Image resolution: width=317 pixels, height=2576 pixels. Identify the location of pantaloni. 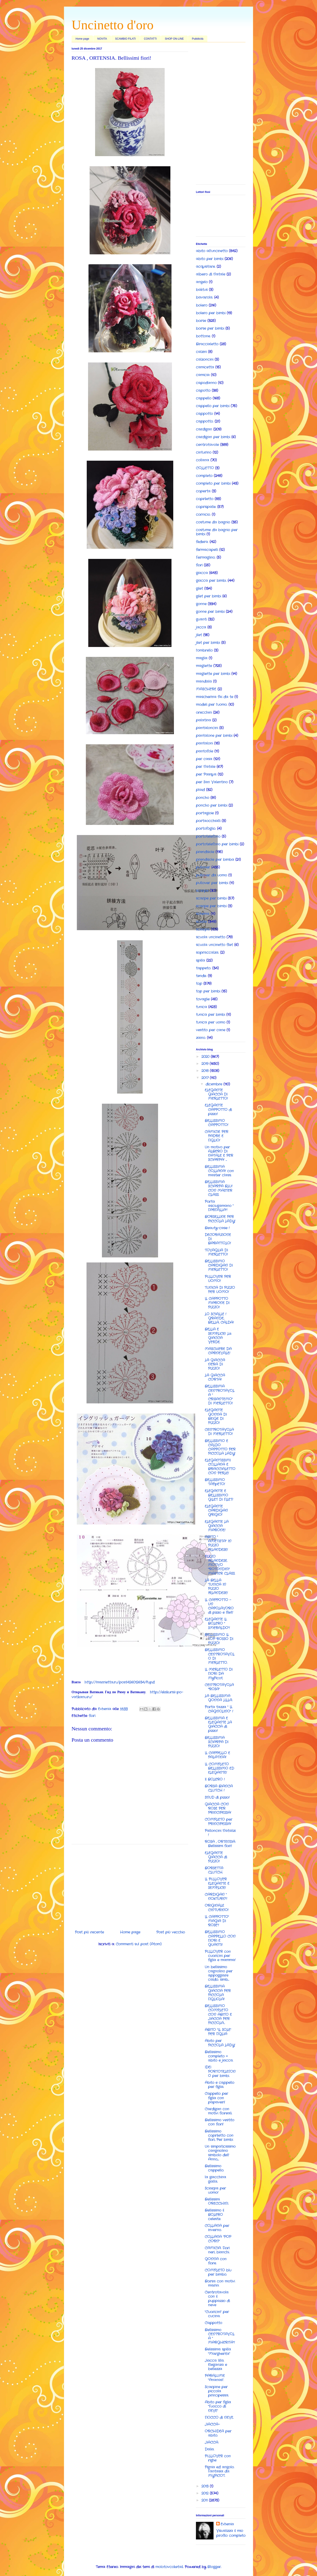
(204, 743).